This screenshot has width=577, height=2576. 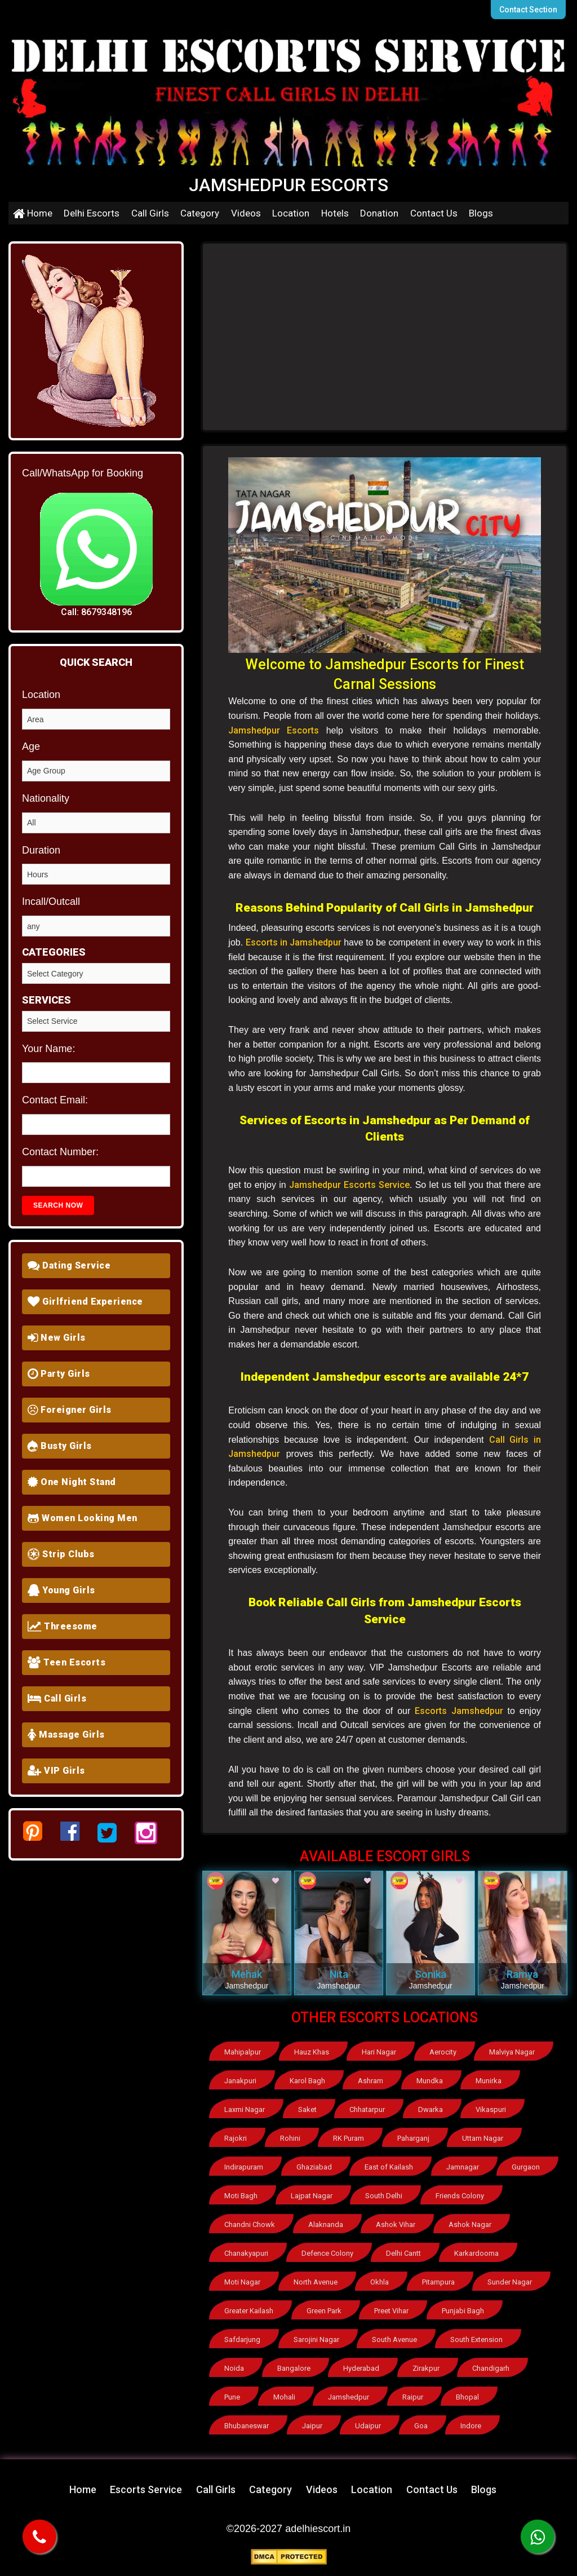 I want to click on Rohini, so click(x=290, y=2138).